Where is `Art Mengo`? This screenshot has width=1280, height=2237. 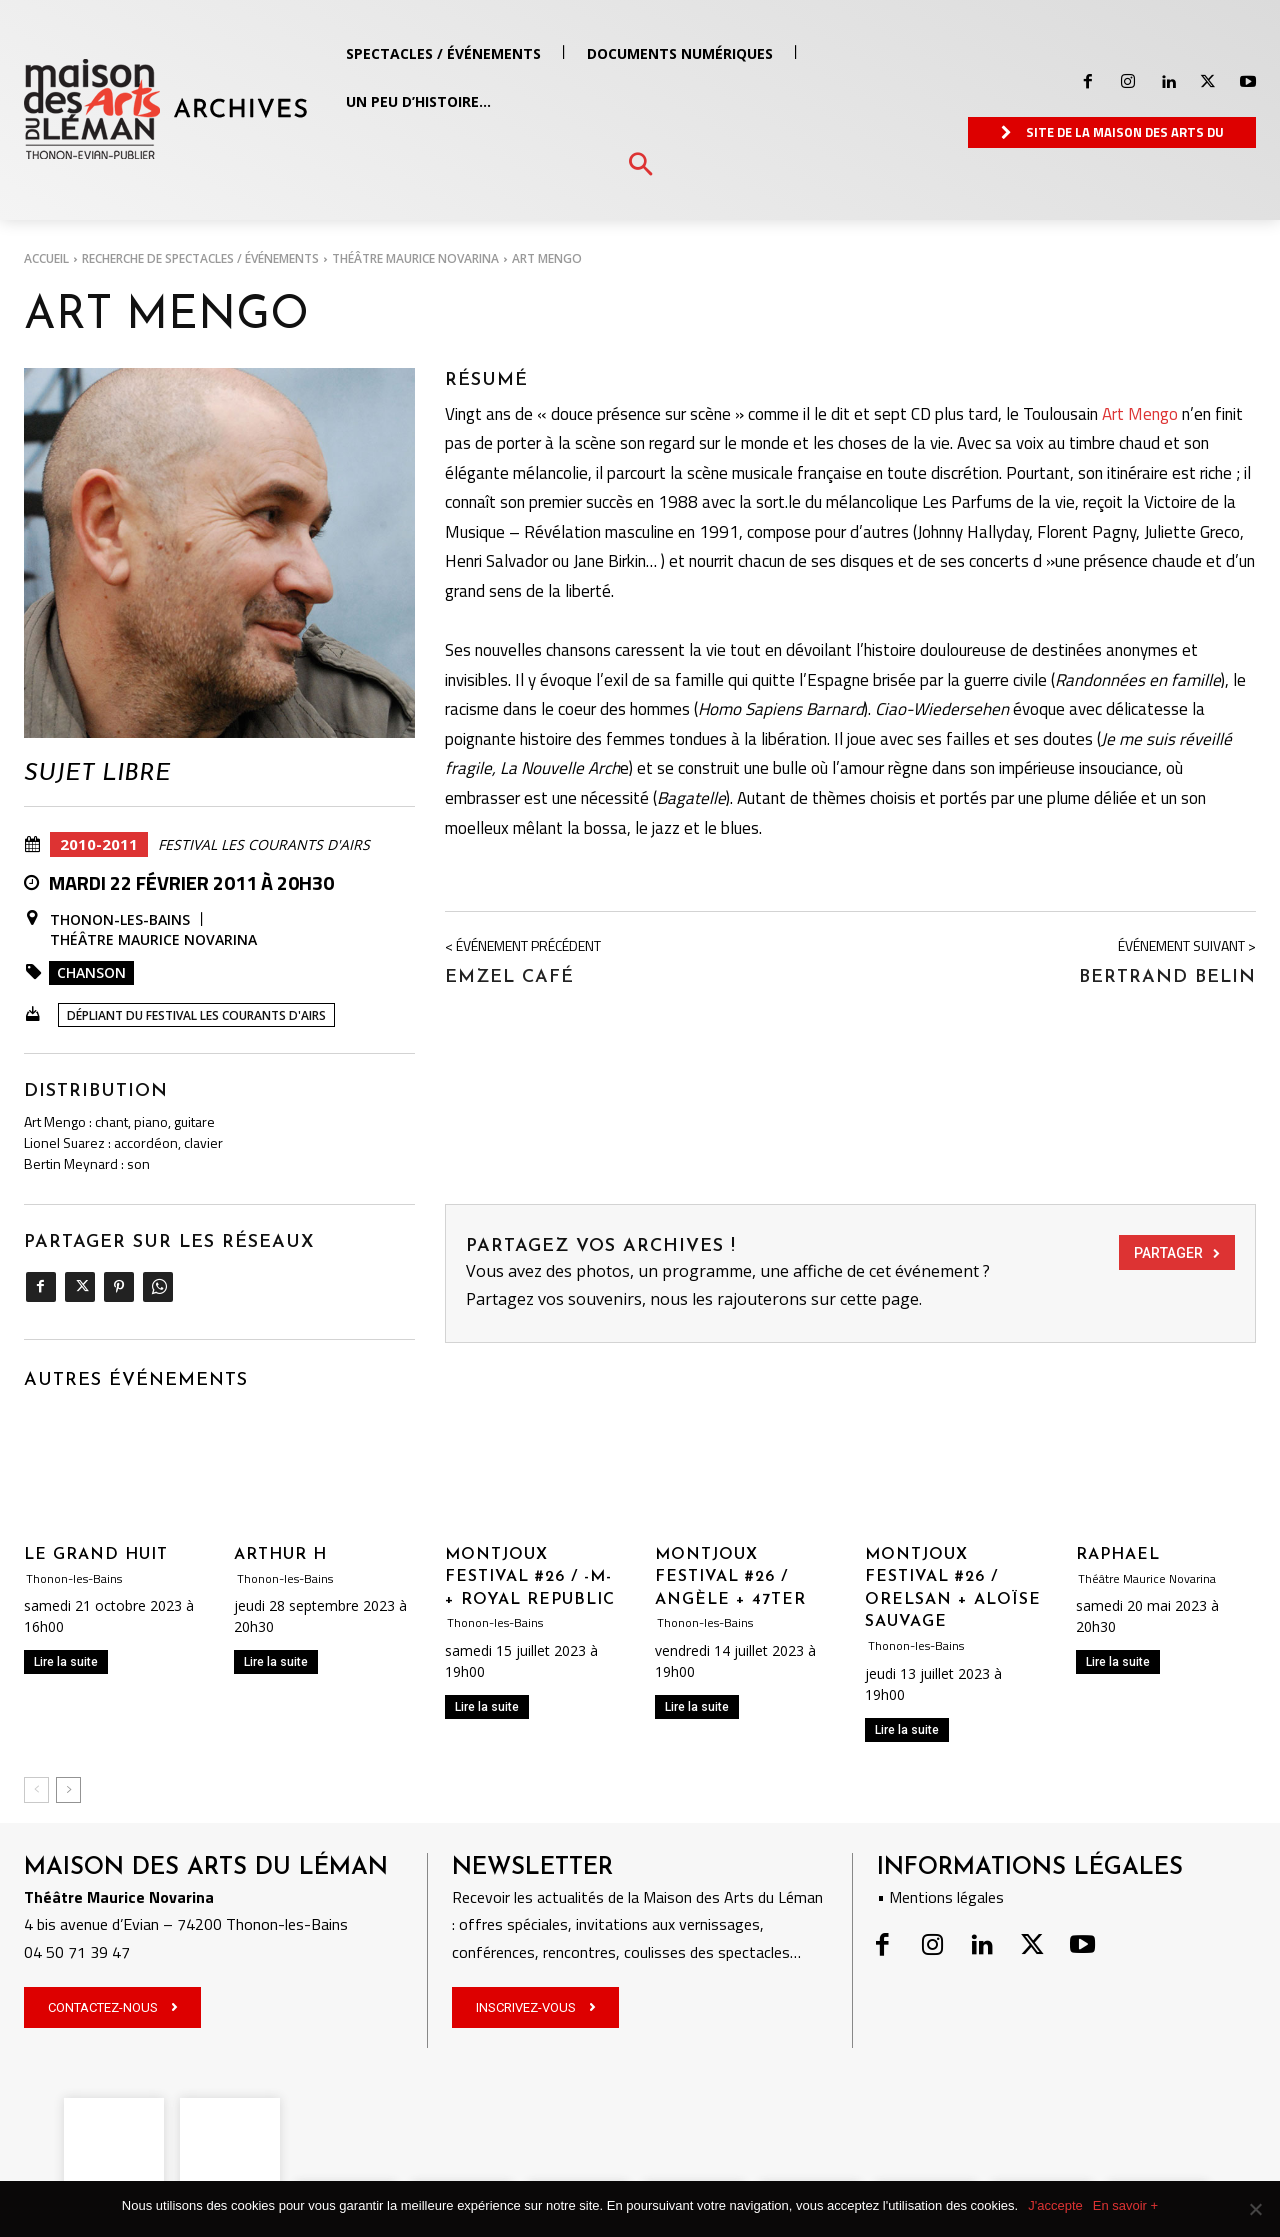
Art Mengo is located at coordinates (1140, 414).